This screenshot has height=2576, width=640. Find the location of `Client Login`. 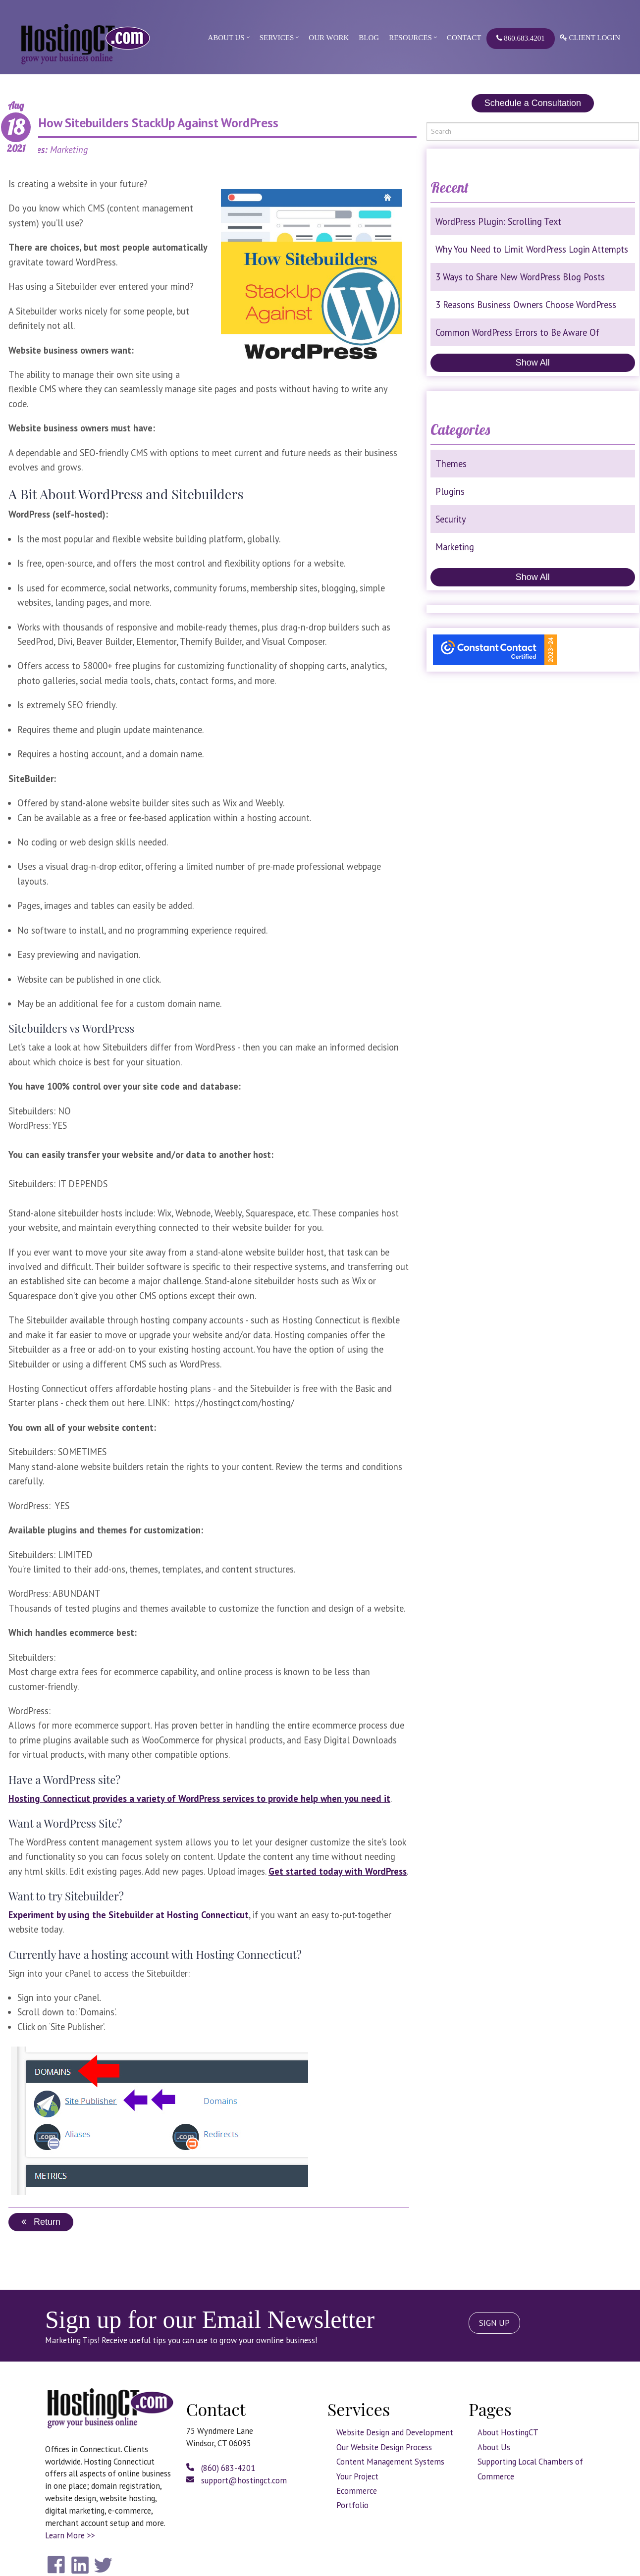

Client Login is located at coordinates (590, 38).